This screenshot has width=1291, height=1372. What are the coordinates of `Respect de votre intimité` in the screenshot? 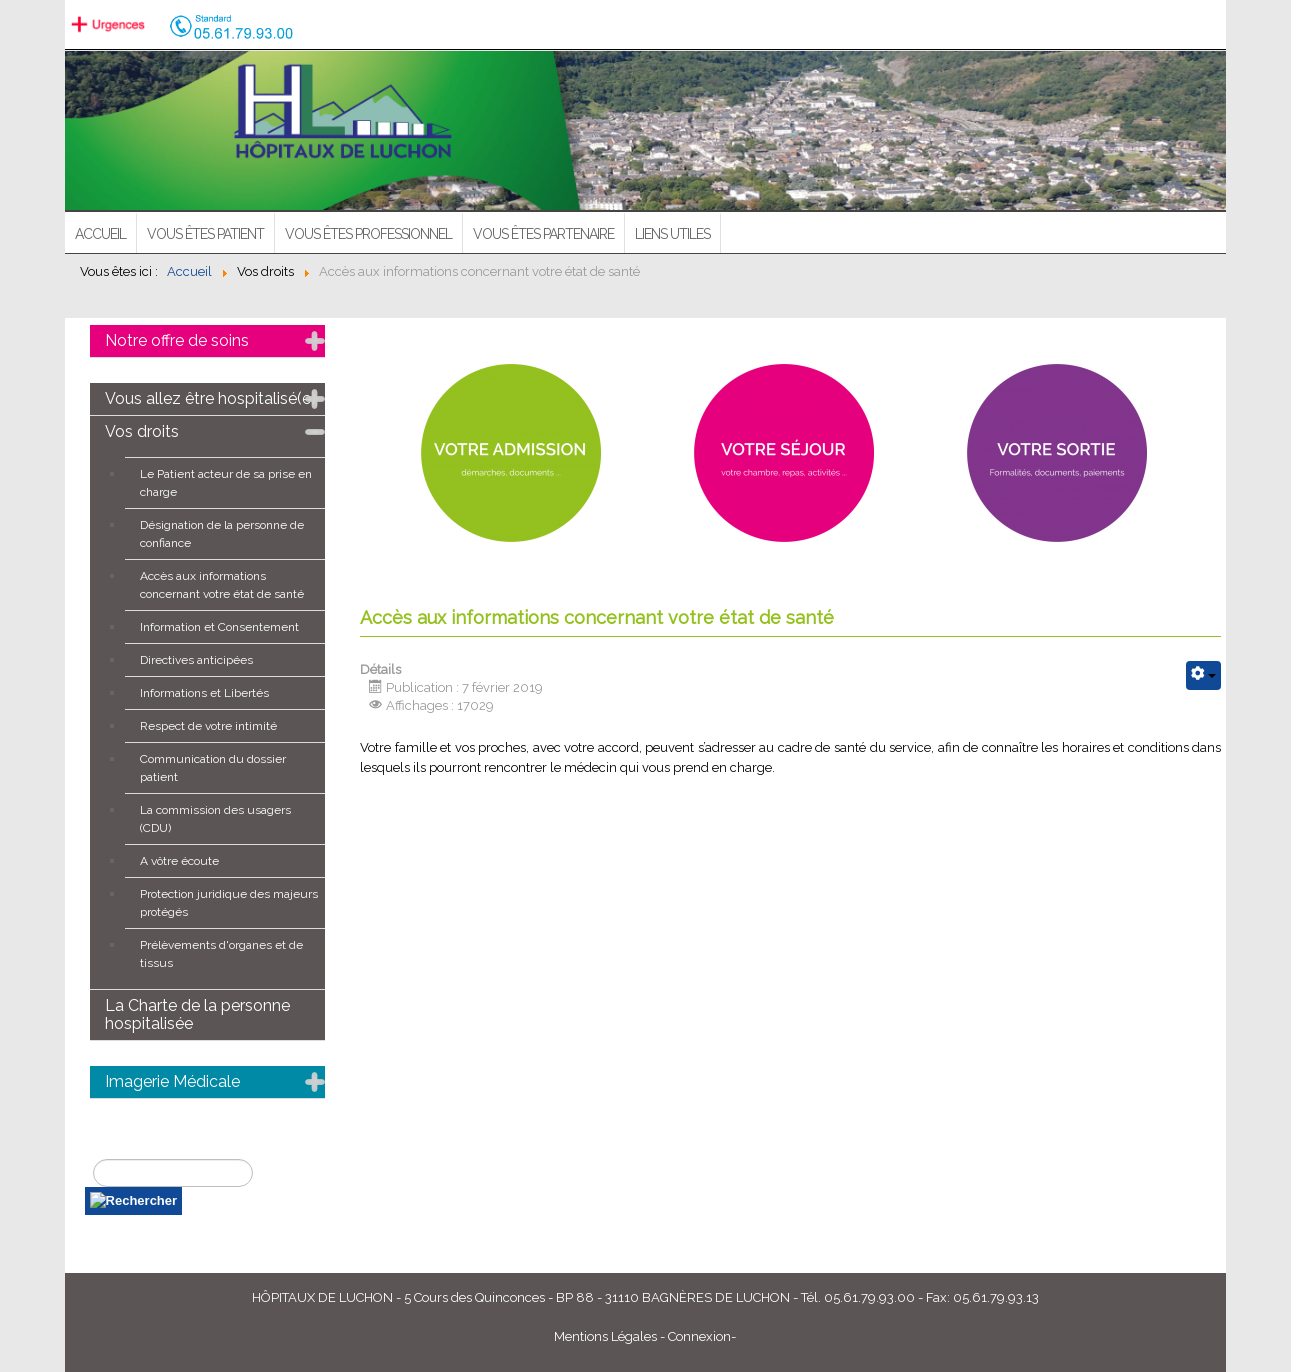 It's located at (208, 726).